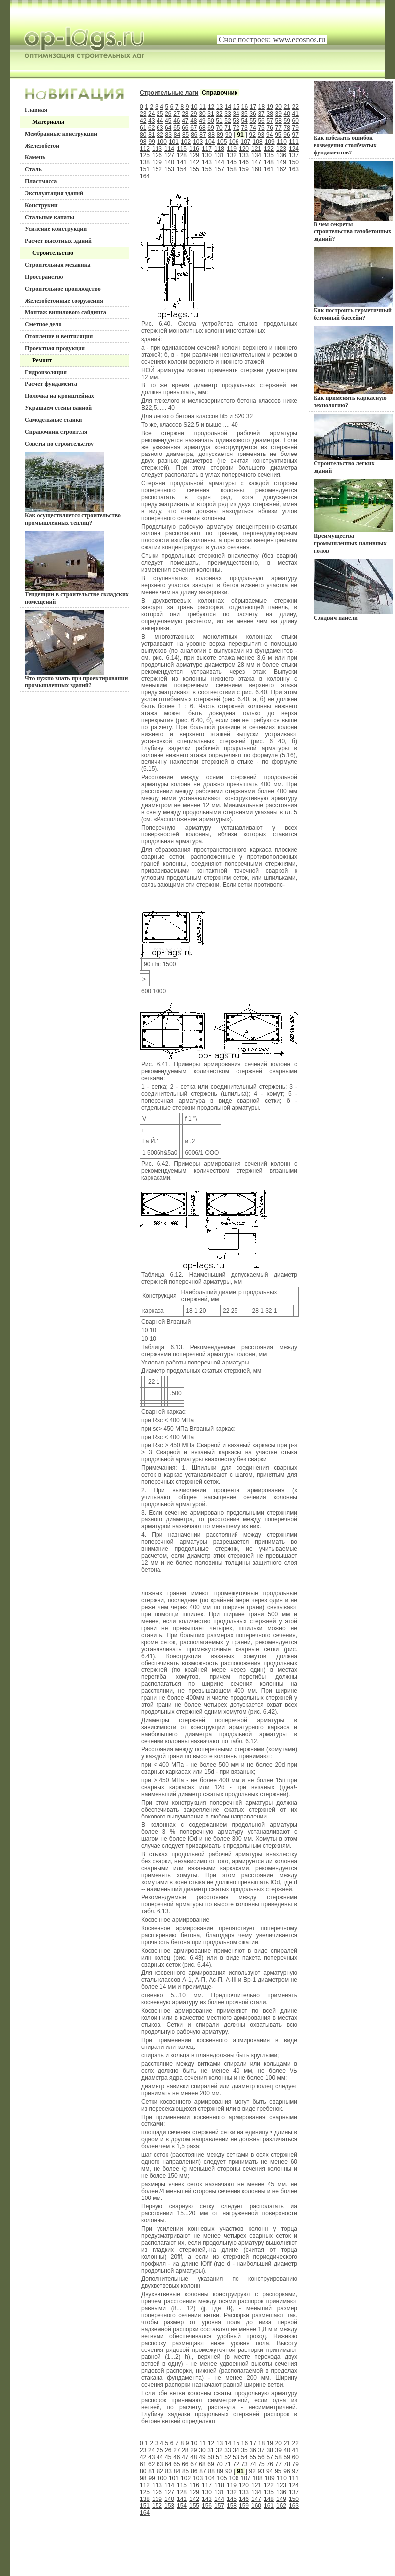 The height and width of the screenshot is (2576, 395). What do you see at coordinates (353, 590) in the screenshot?
I see `Сэндвич панели` at bounding box center [353, 590].